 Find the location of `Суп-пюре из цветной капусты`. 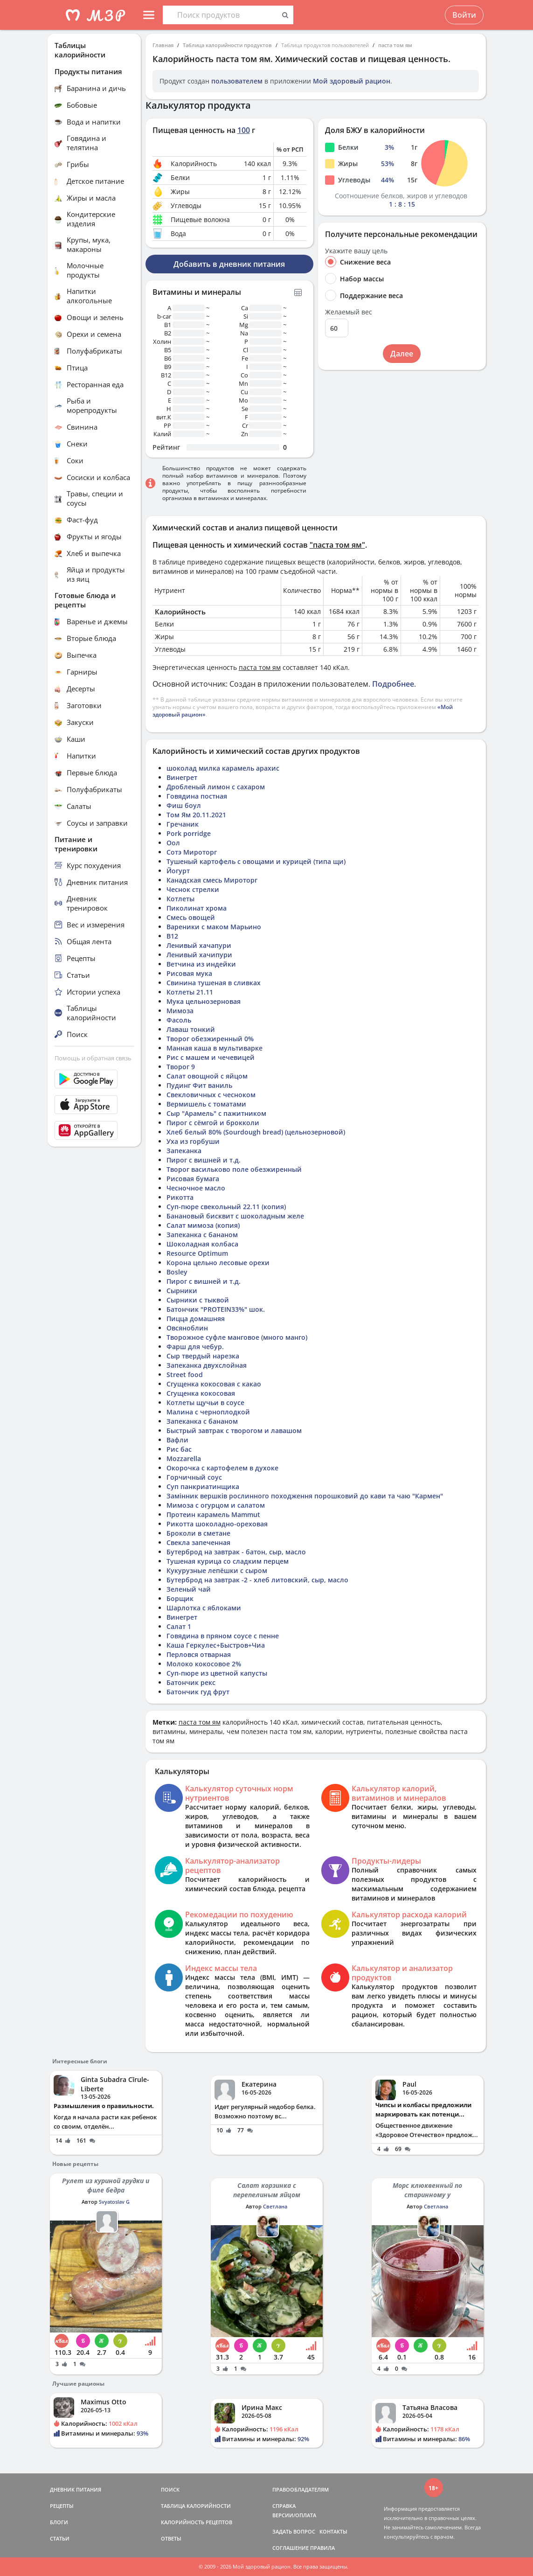

Суп-пюре из цветной капусты is located at coordinates (216, 1673).